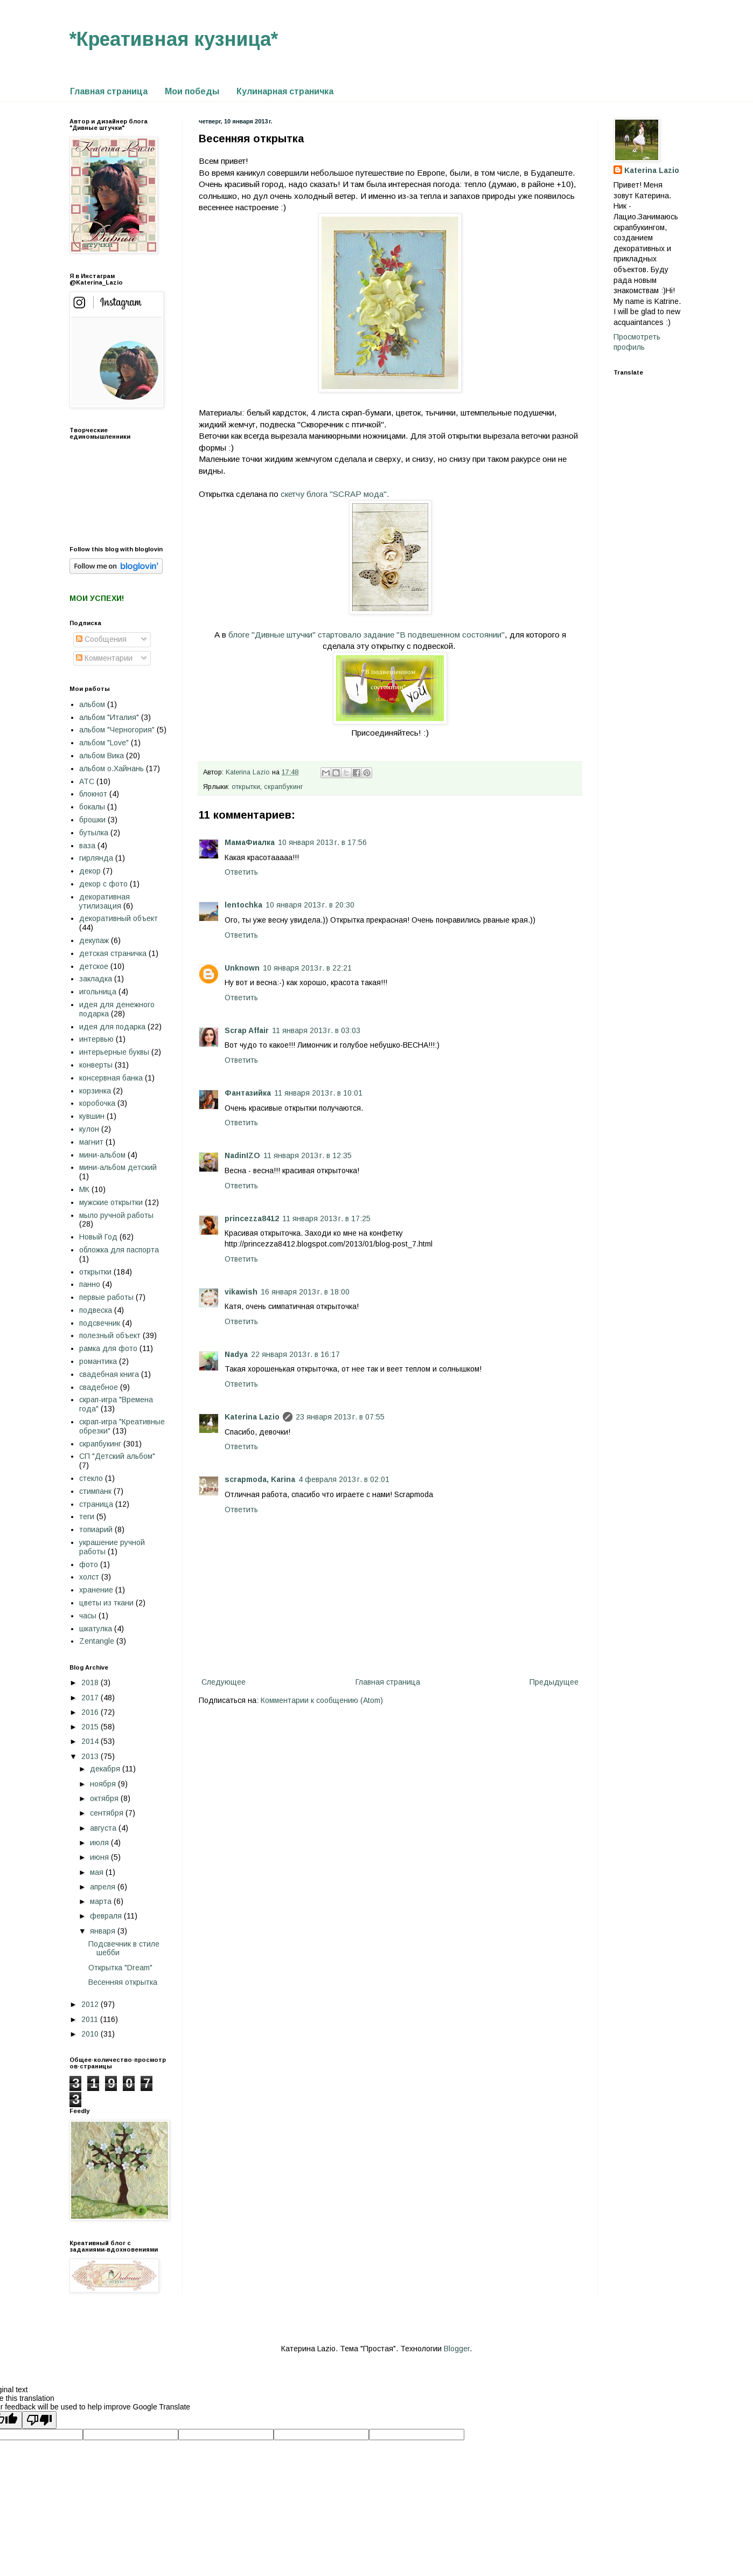 The height and width of the screenshot is (2576, 753). What do you see at coordinates (343, 1479) in the screenshot?
I see `4 февраля 2013 г. в 02:01` at bounding box center [343, 1479].